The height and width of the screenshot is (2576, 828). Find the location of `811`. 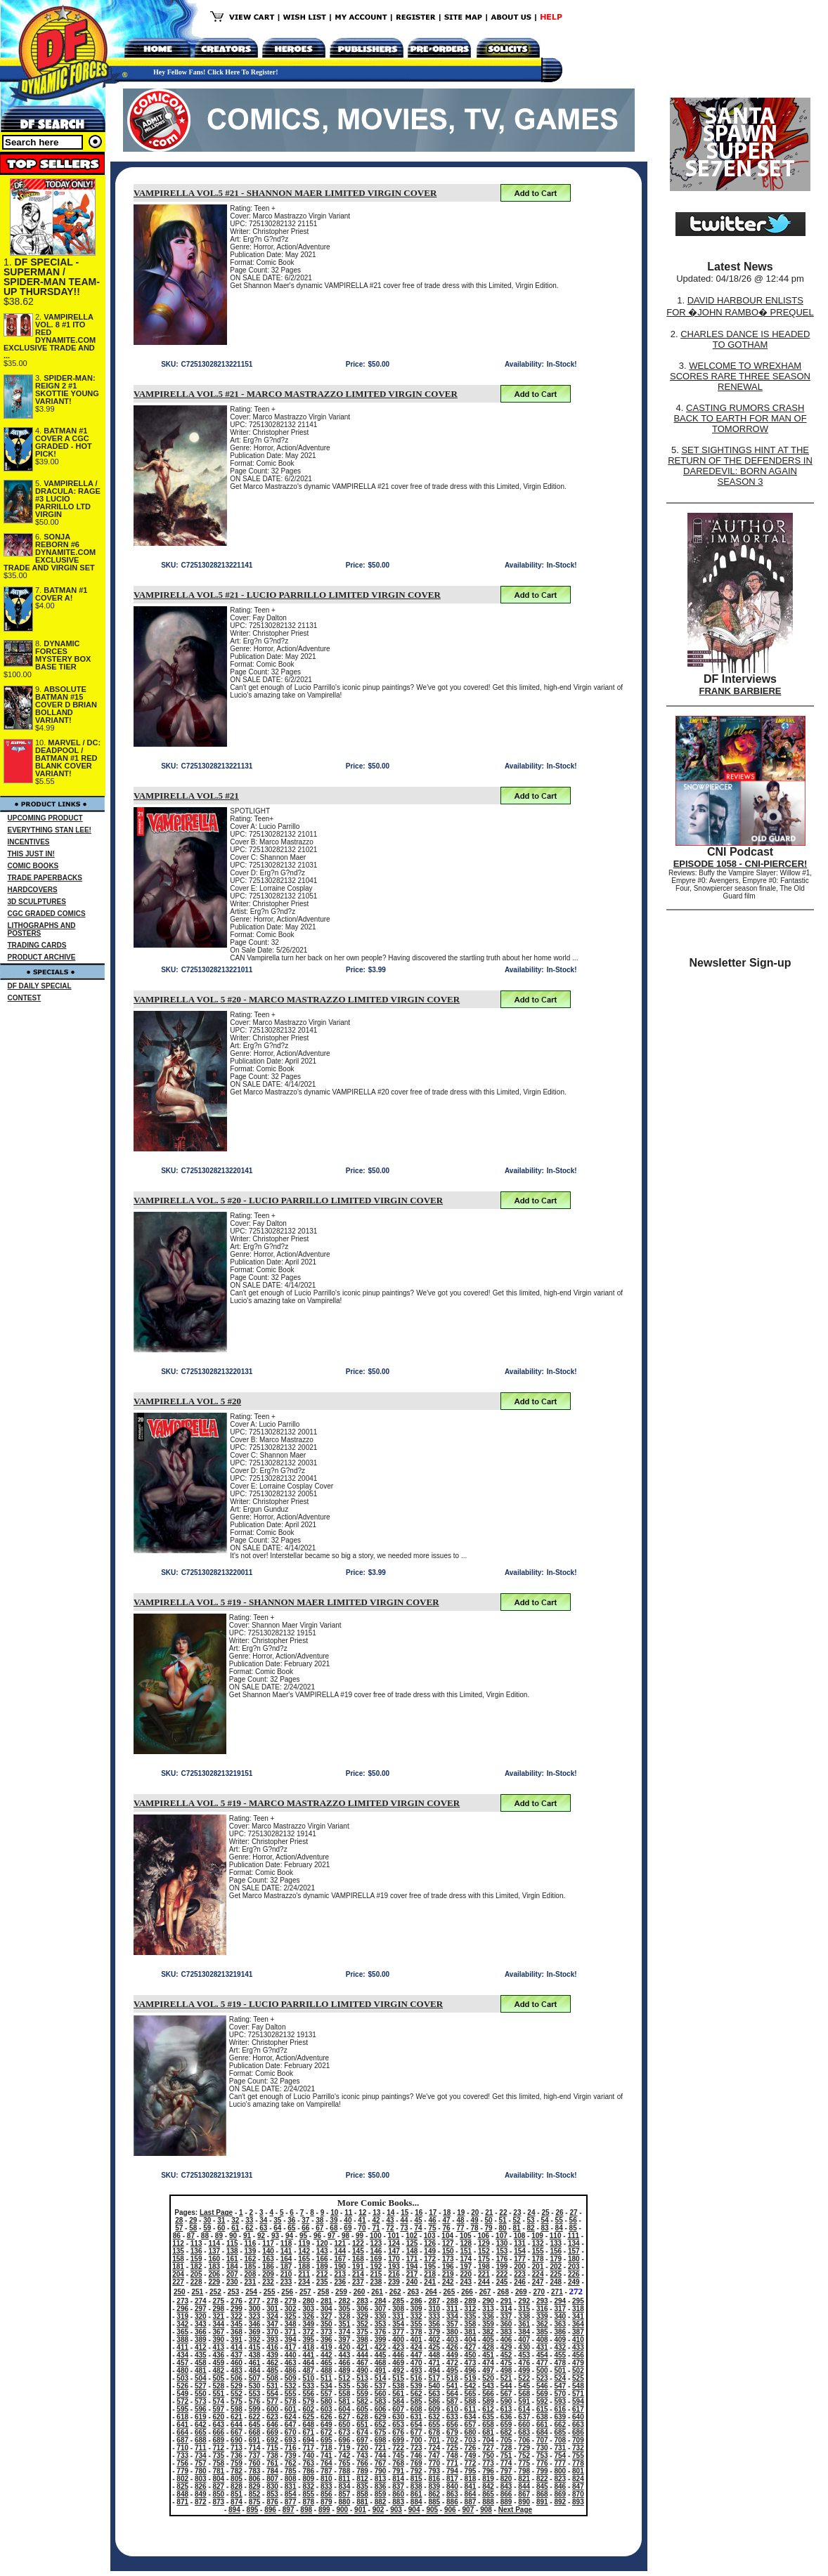

811 is located at coordinates (345, 2479).